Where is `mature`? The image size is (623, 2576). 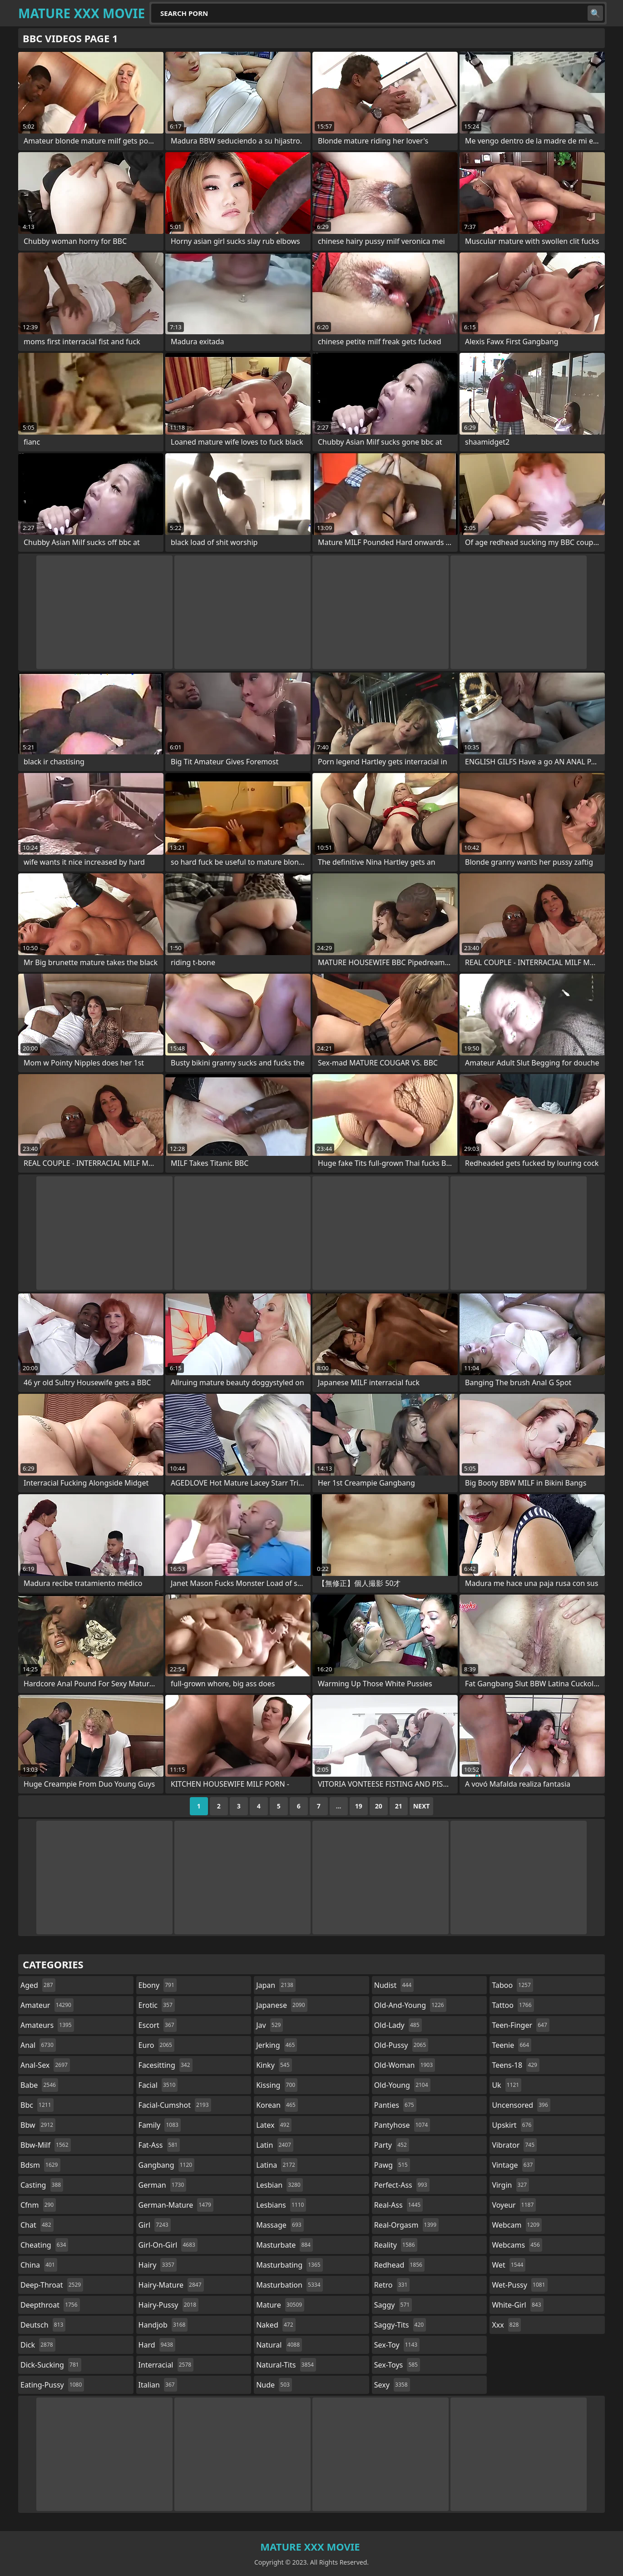
mature is located at coordinates (280, 2305).